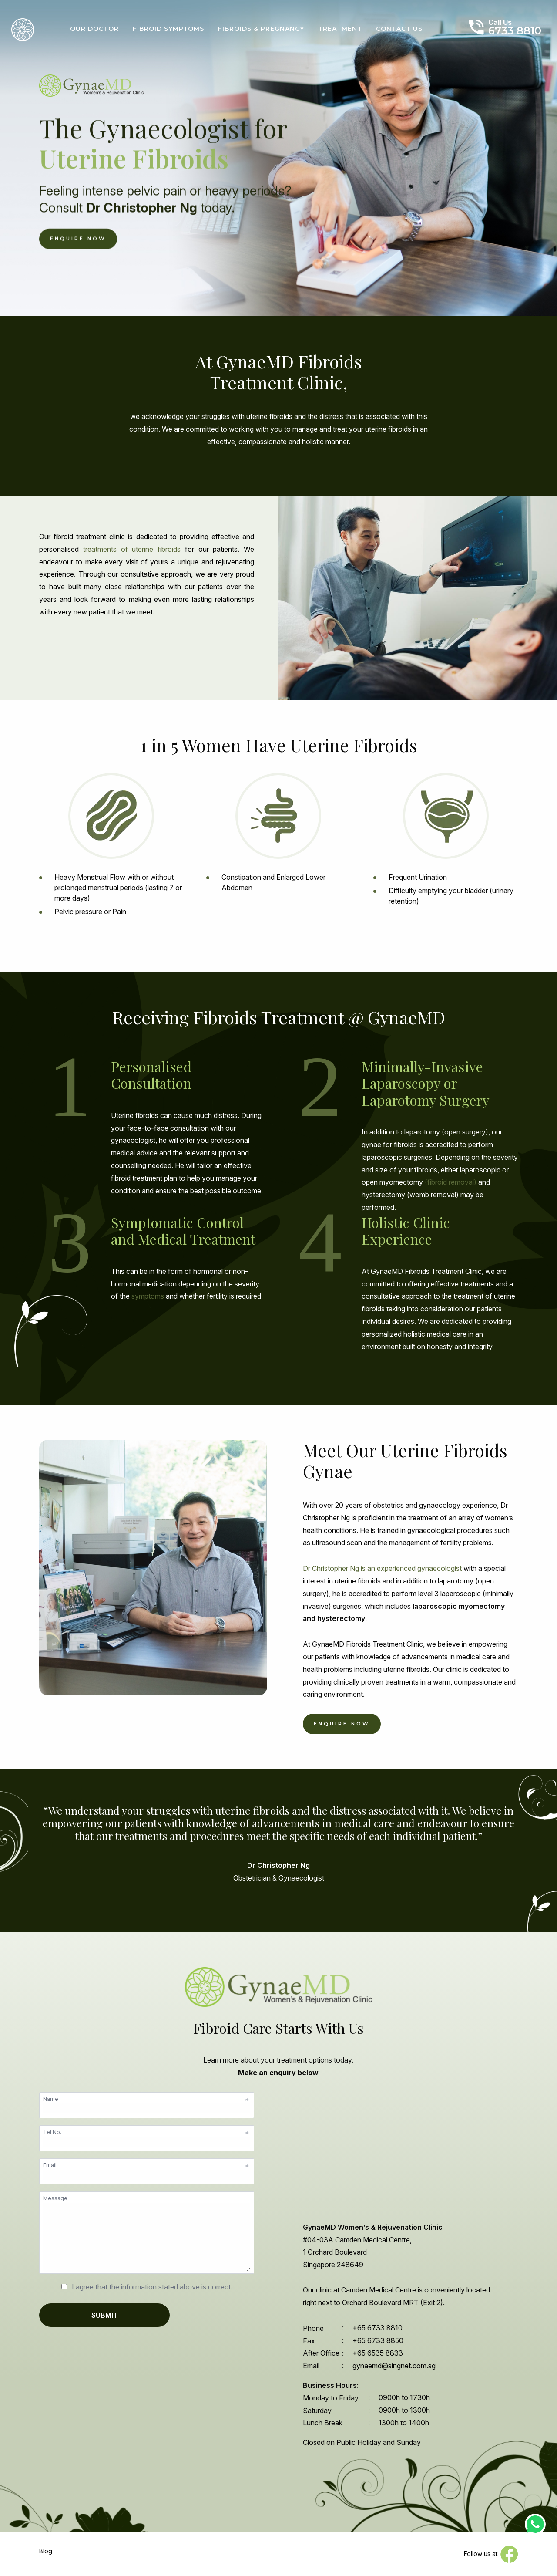 This screenshot has width=557, height=2576. What do you see at coordinates (146, 2165) in the screenshot?
I see `Email` at bounding box center [146, 2165].